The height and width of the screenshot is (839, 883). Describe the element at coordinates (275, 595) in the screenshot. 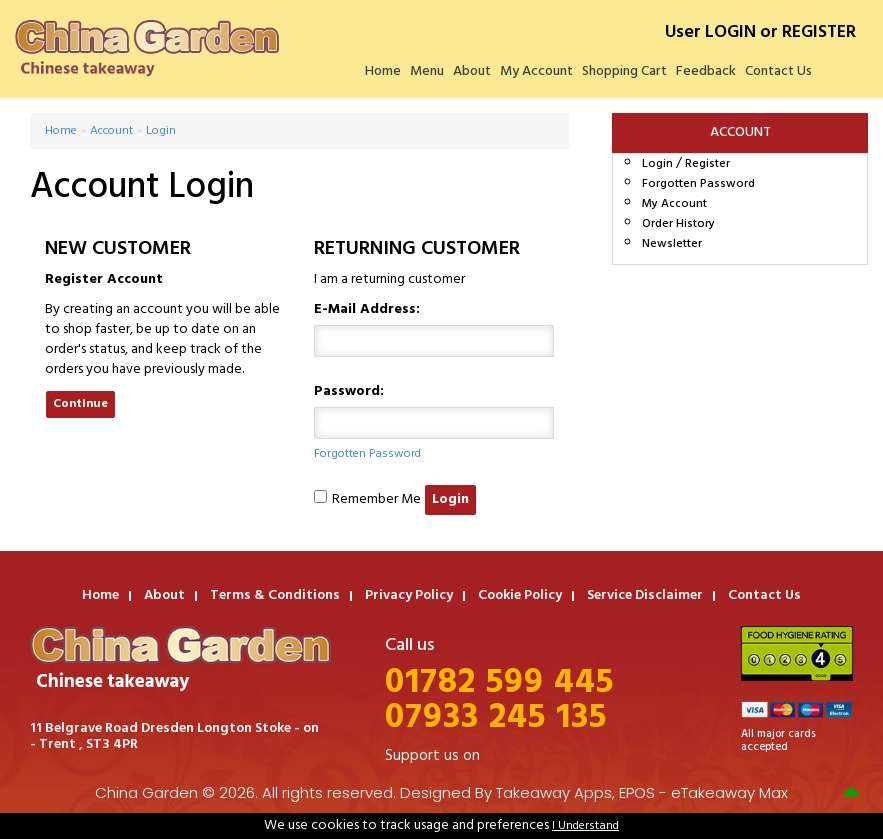

I see `Terms & Conditions` at that location.